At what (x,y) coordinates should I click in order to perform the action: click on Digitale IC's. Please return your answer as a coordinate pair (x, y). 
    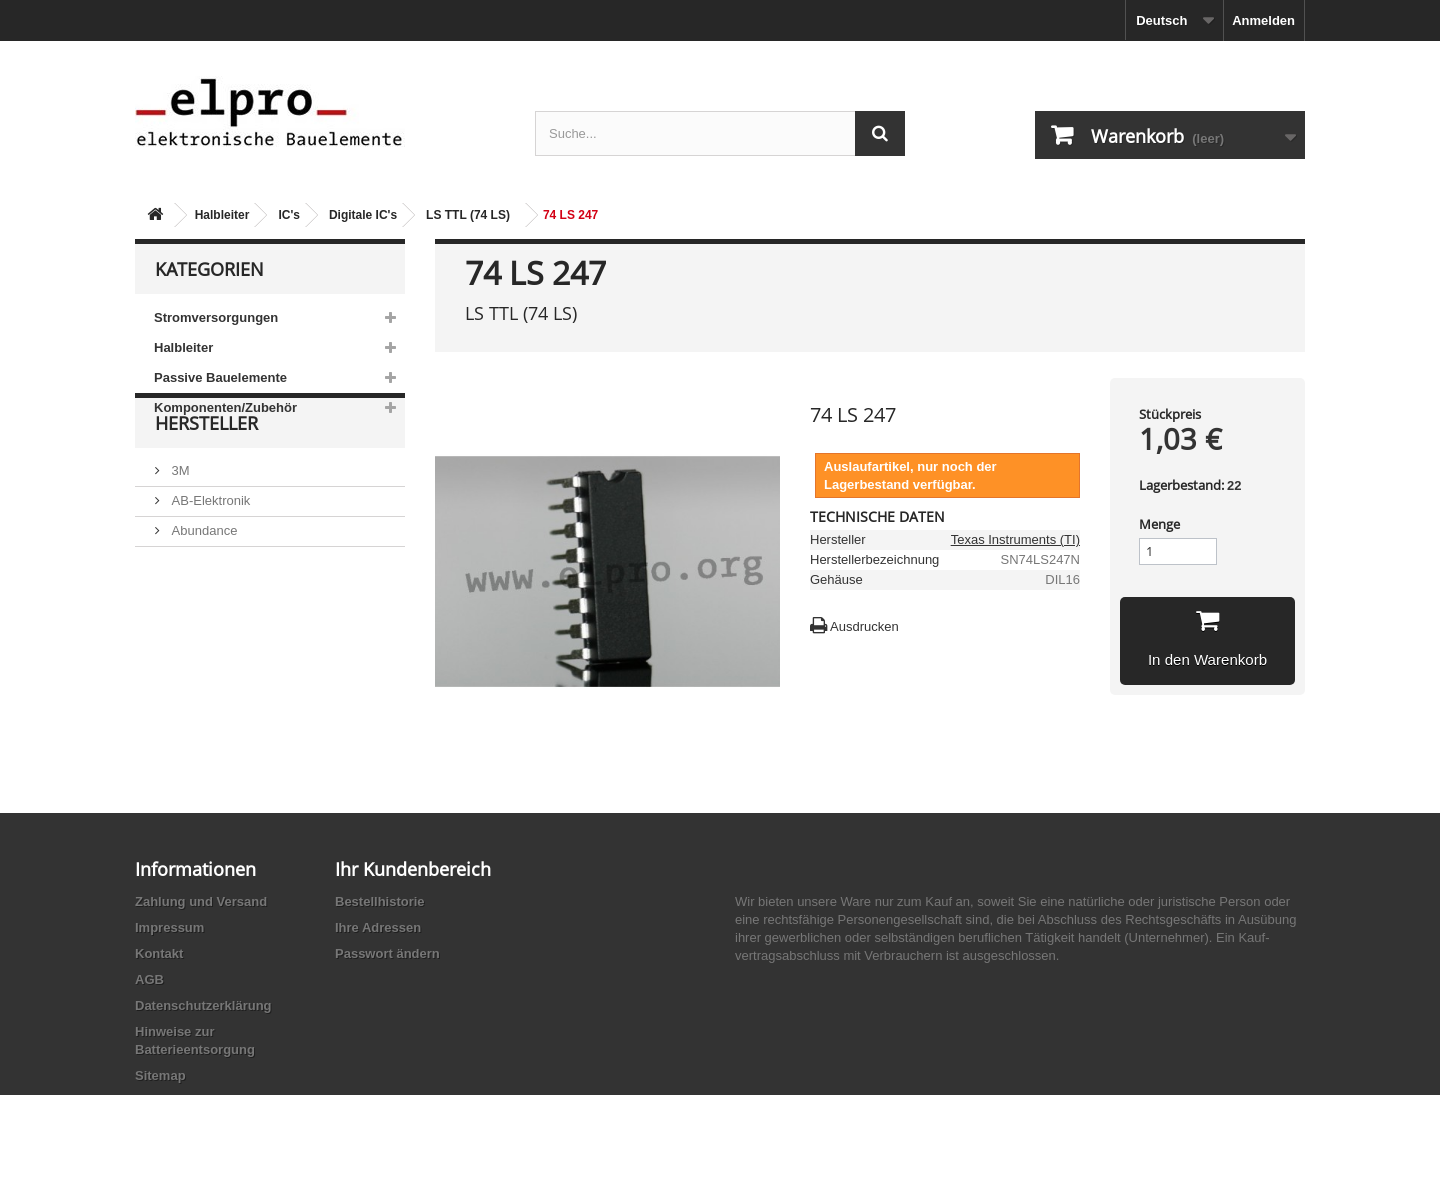
    Looking at the image, I should click on (363, 215).